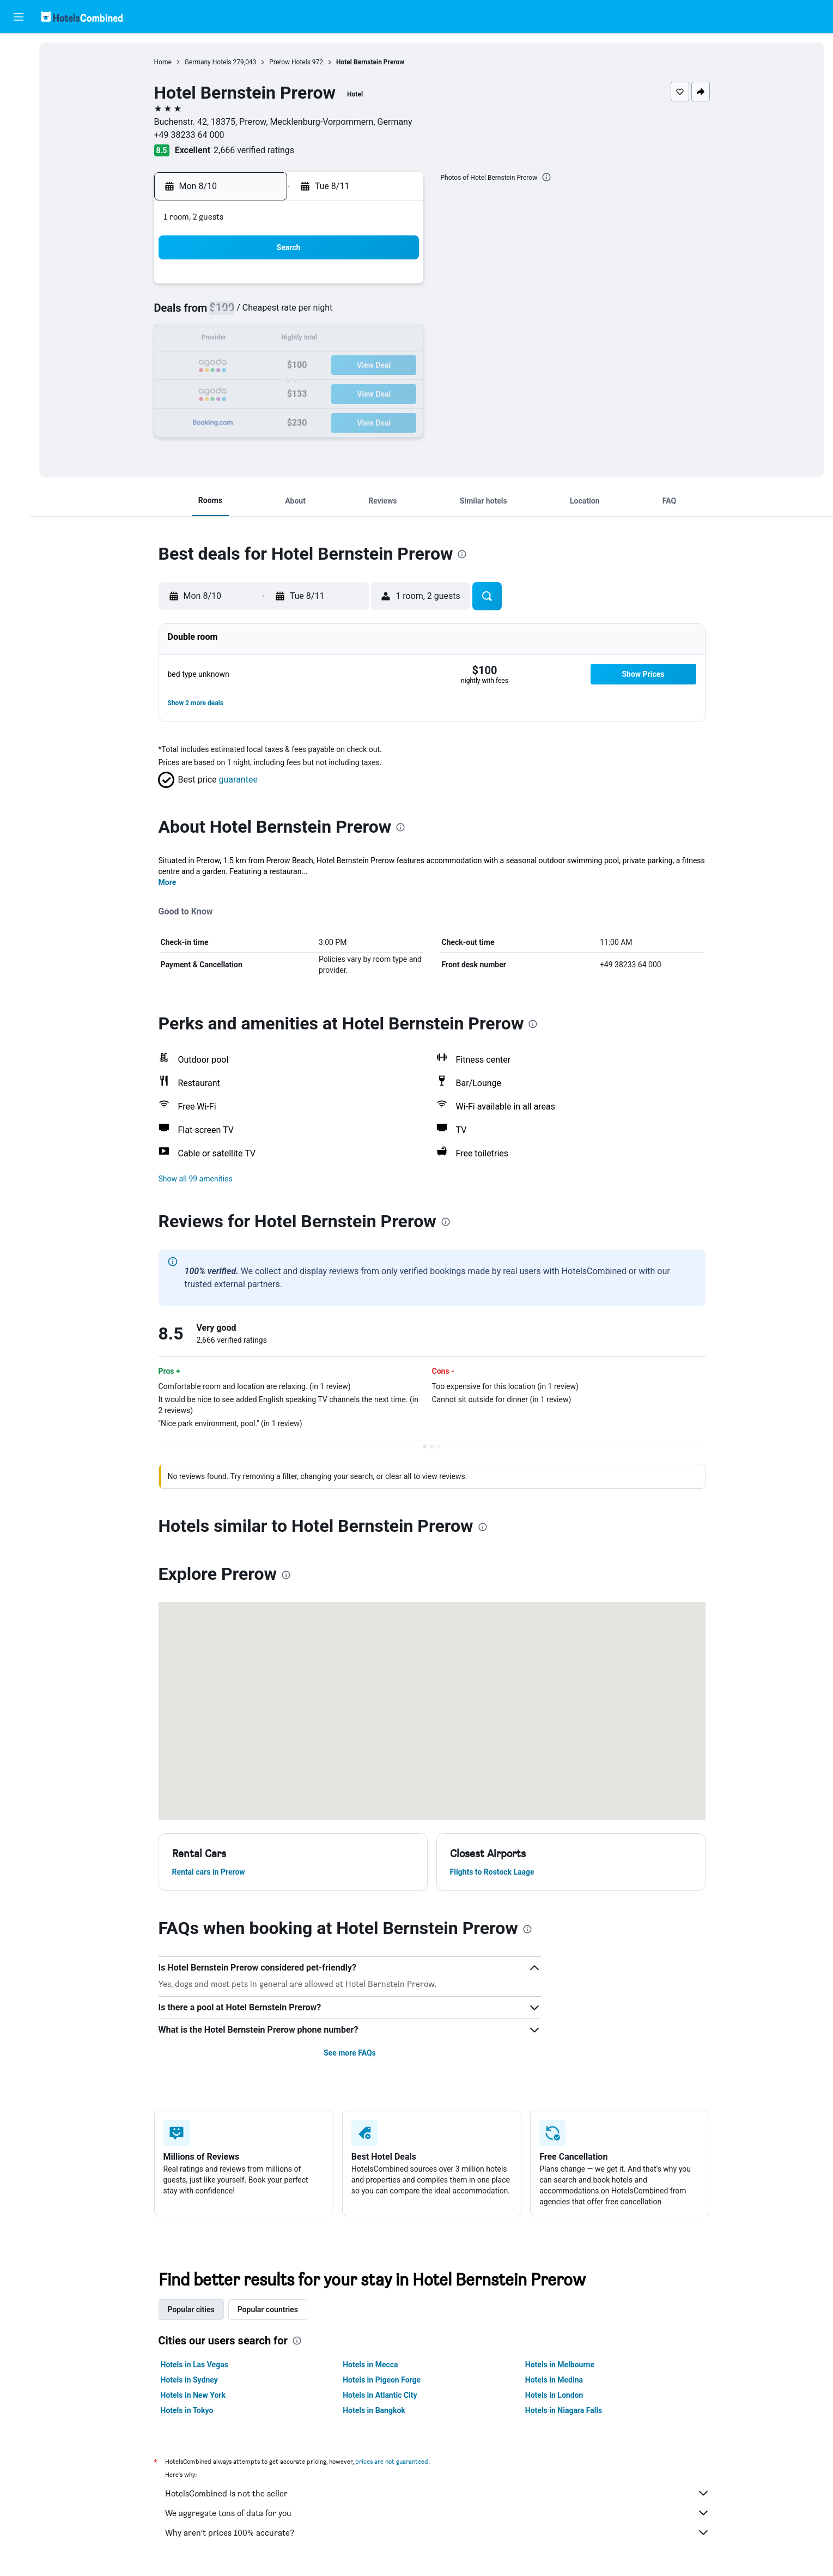  What do you see at coordinates (18, 142) in the screenshot?
I see `[Go to Explore]` at bounding box center [18, 142].